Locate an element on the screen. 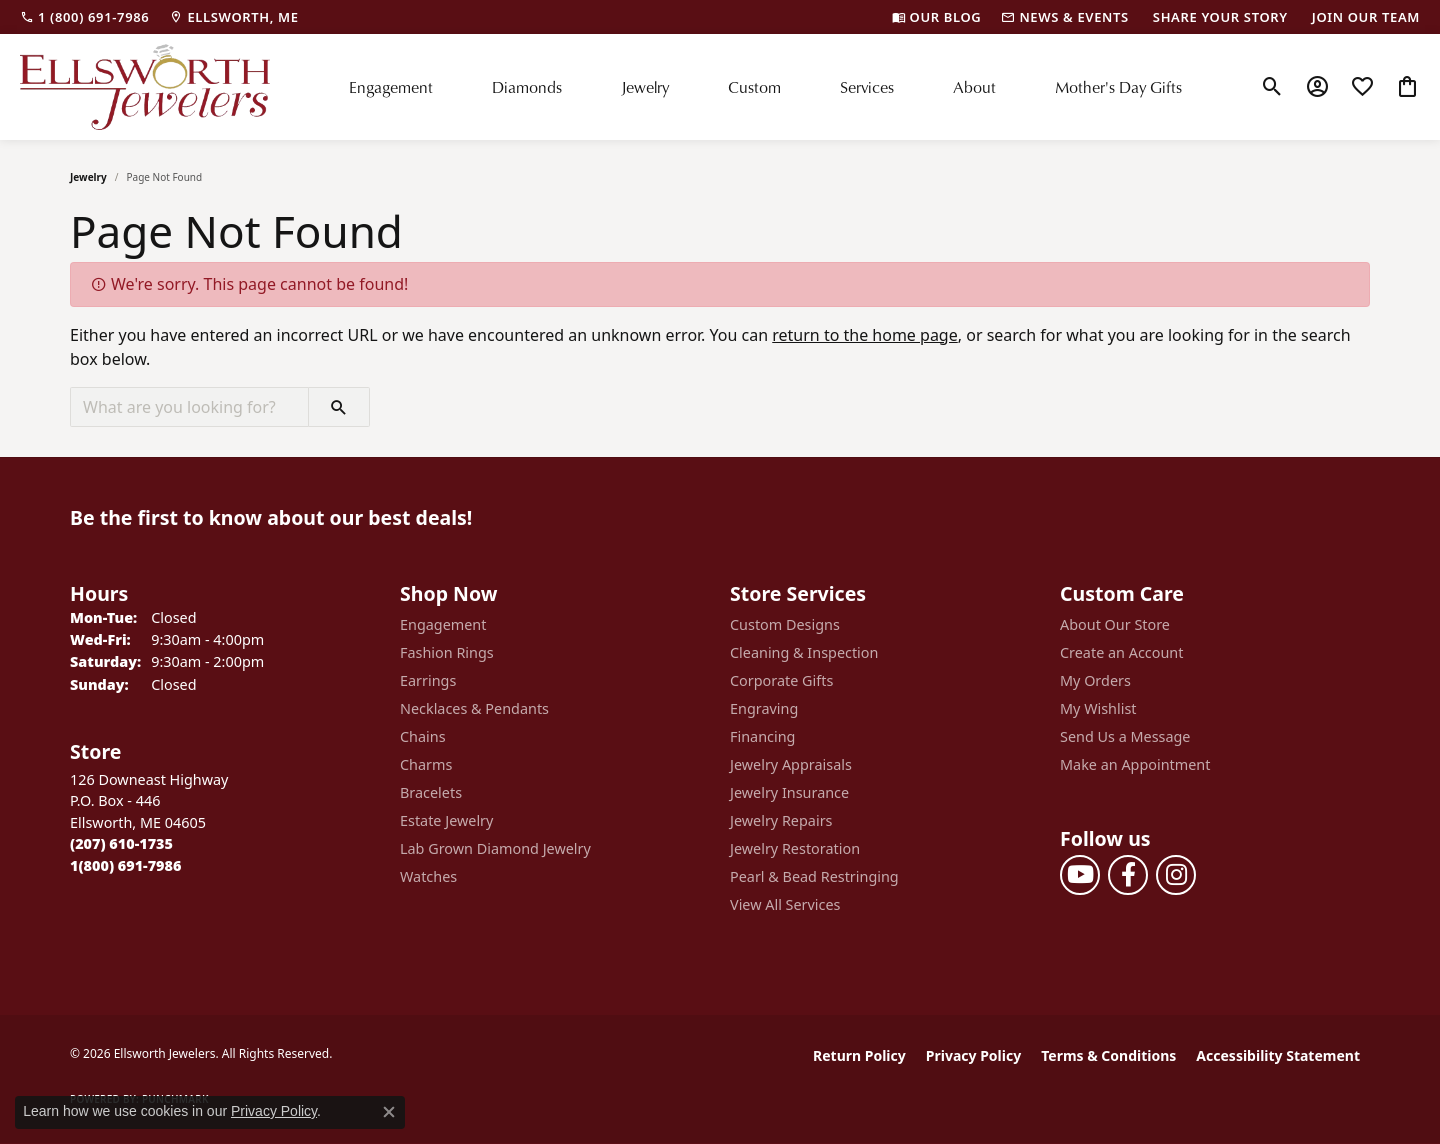  View All Services is located at coordinates (785, 904).